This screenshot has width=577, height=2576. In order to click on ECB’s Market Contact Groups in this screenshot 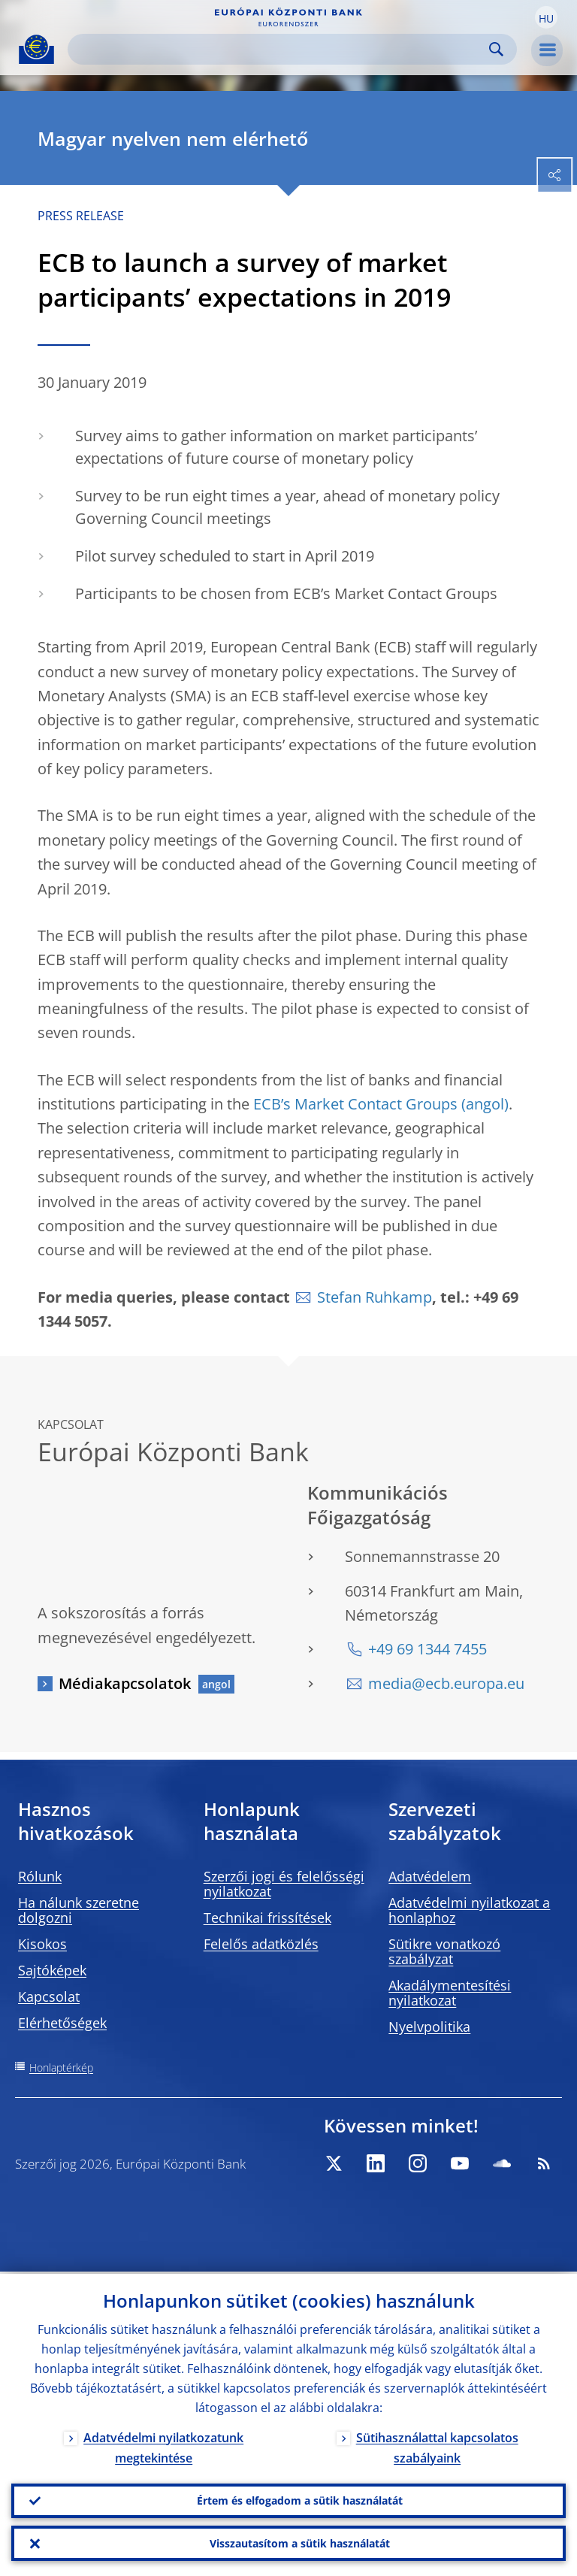, I will do `click(355, 1104)`.